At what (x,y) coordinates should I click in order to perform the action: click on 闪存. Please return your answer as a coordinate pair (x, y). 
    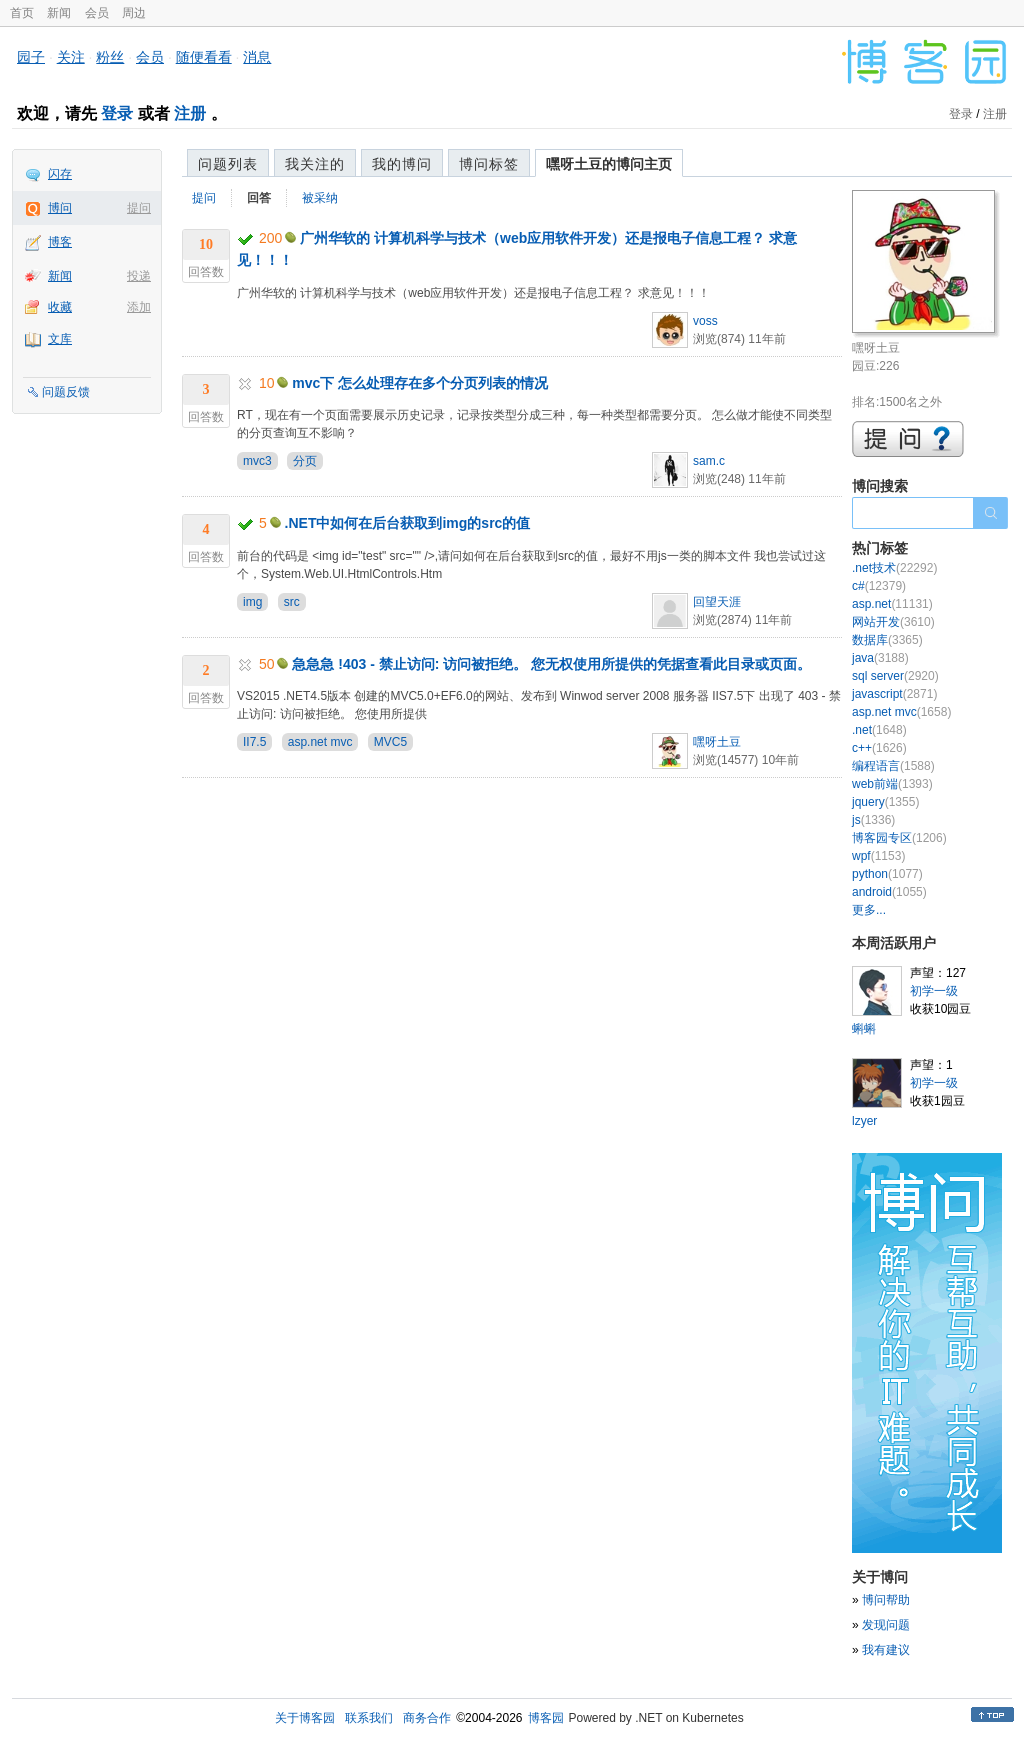
    Looking at the image, I should click on (60, 174).